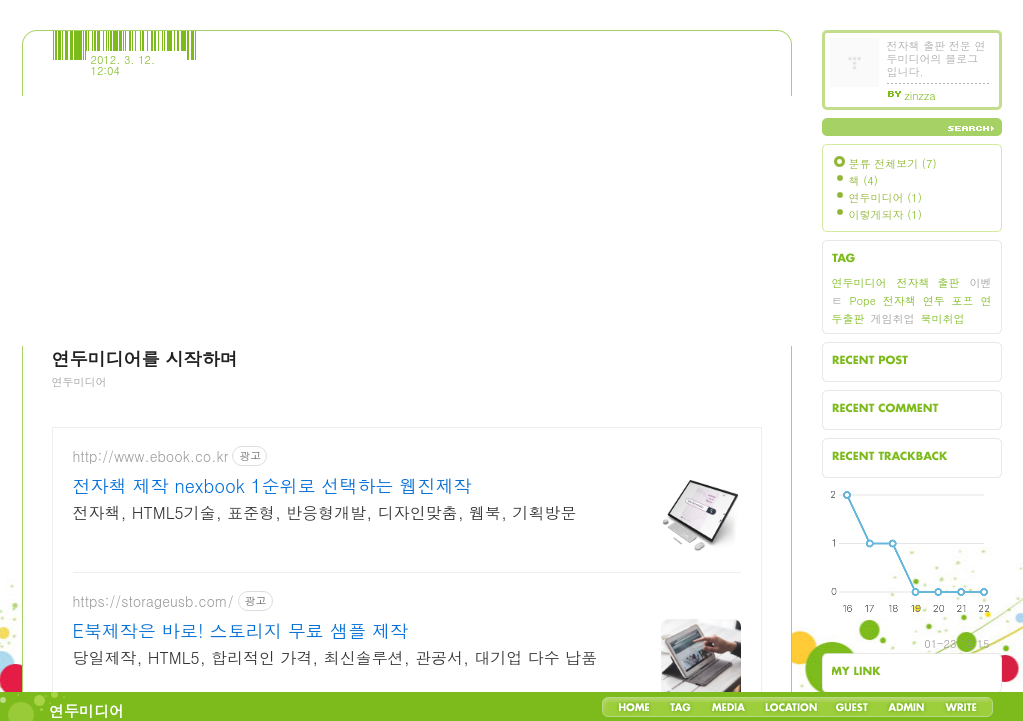  Describe the element at coordinates (634, 707) in the screenshot. I see `Home` at that location.